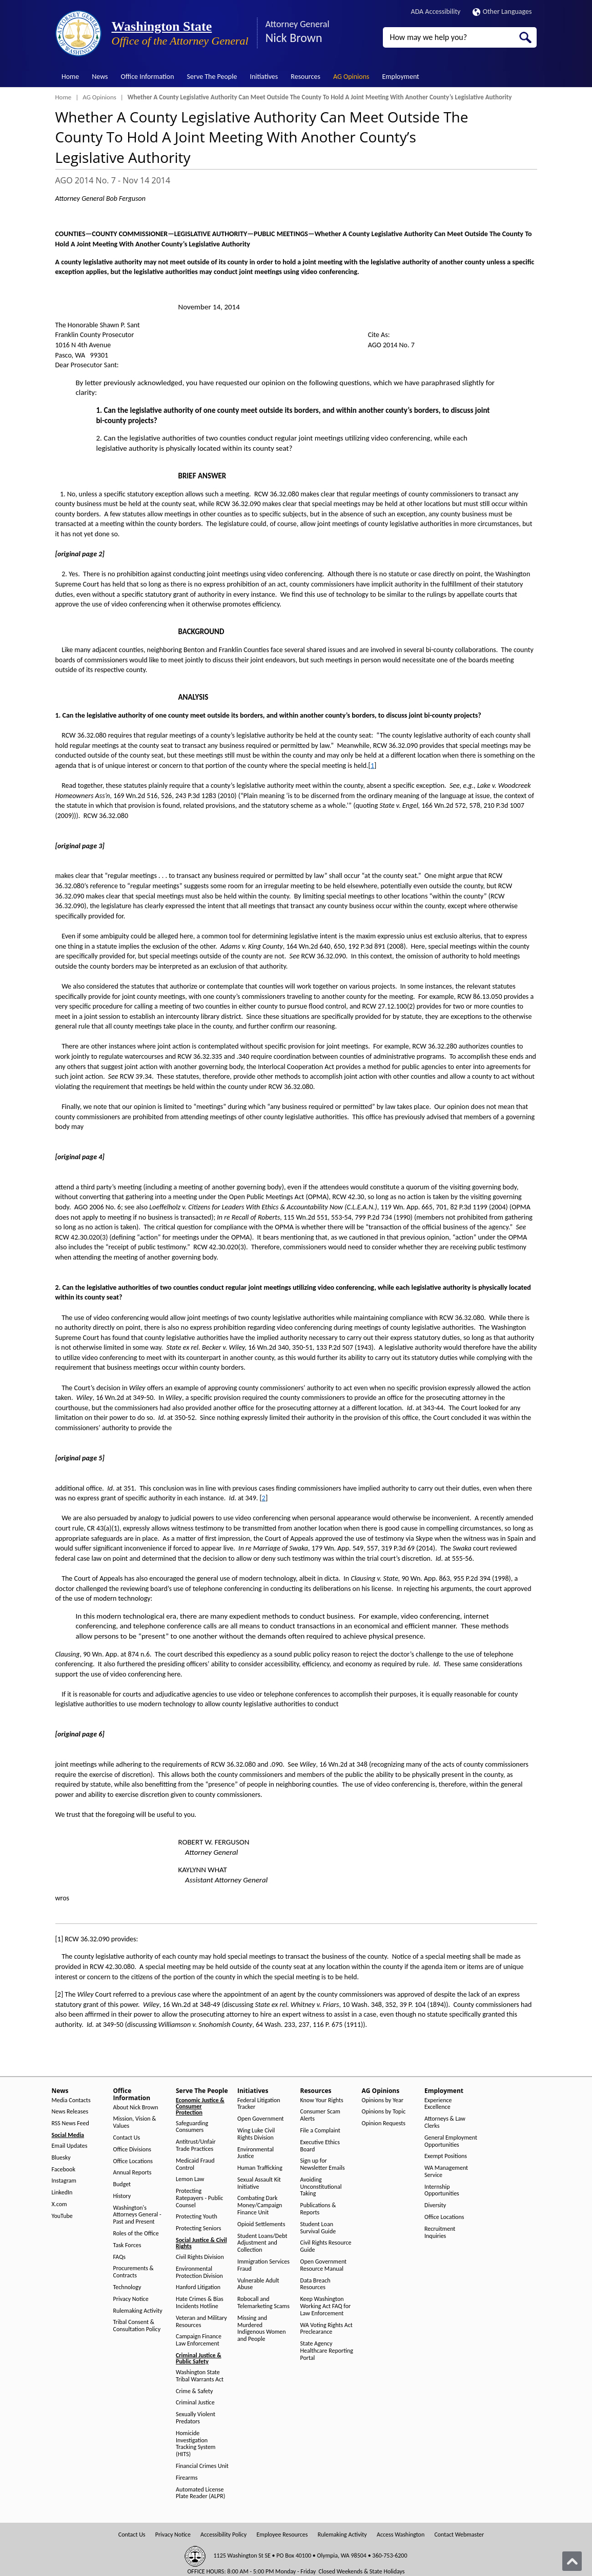 This screenshot has width=592, height=2576. I want to click on Employee Resources, so click(282, 2534).